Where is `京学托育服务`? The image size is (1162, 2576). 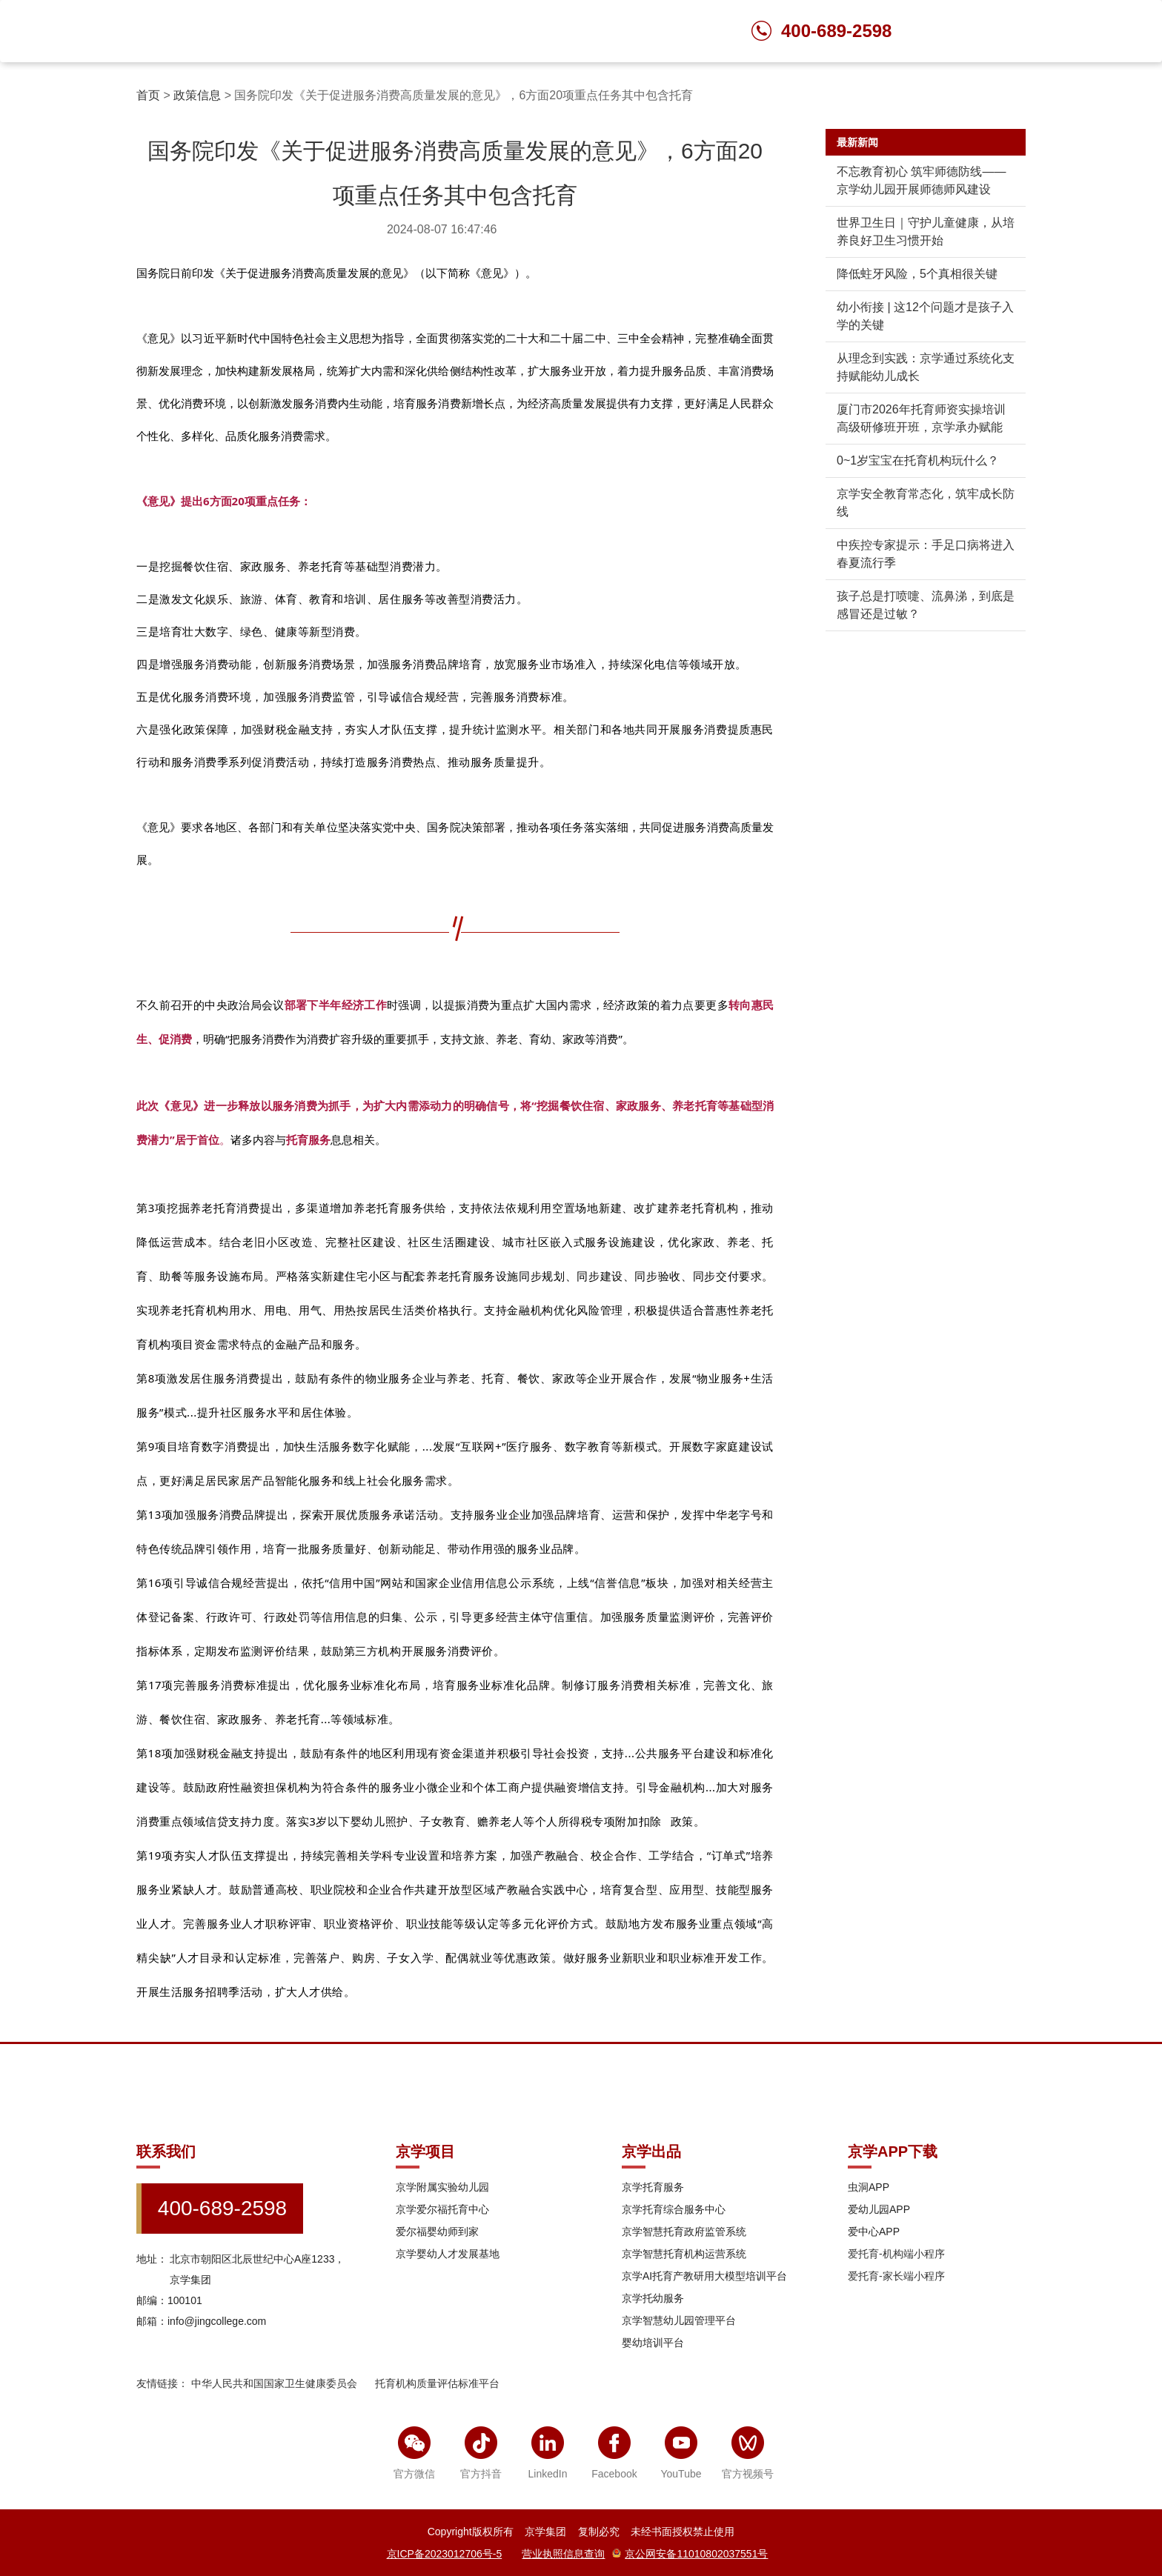
京学托育服务 is located at coordinates (653, 2187).